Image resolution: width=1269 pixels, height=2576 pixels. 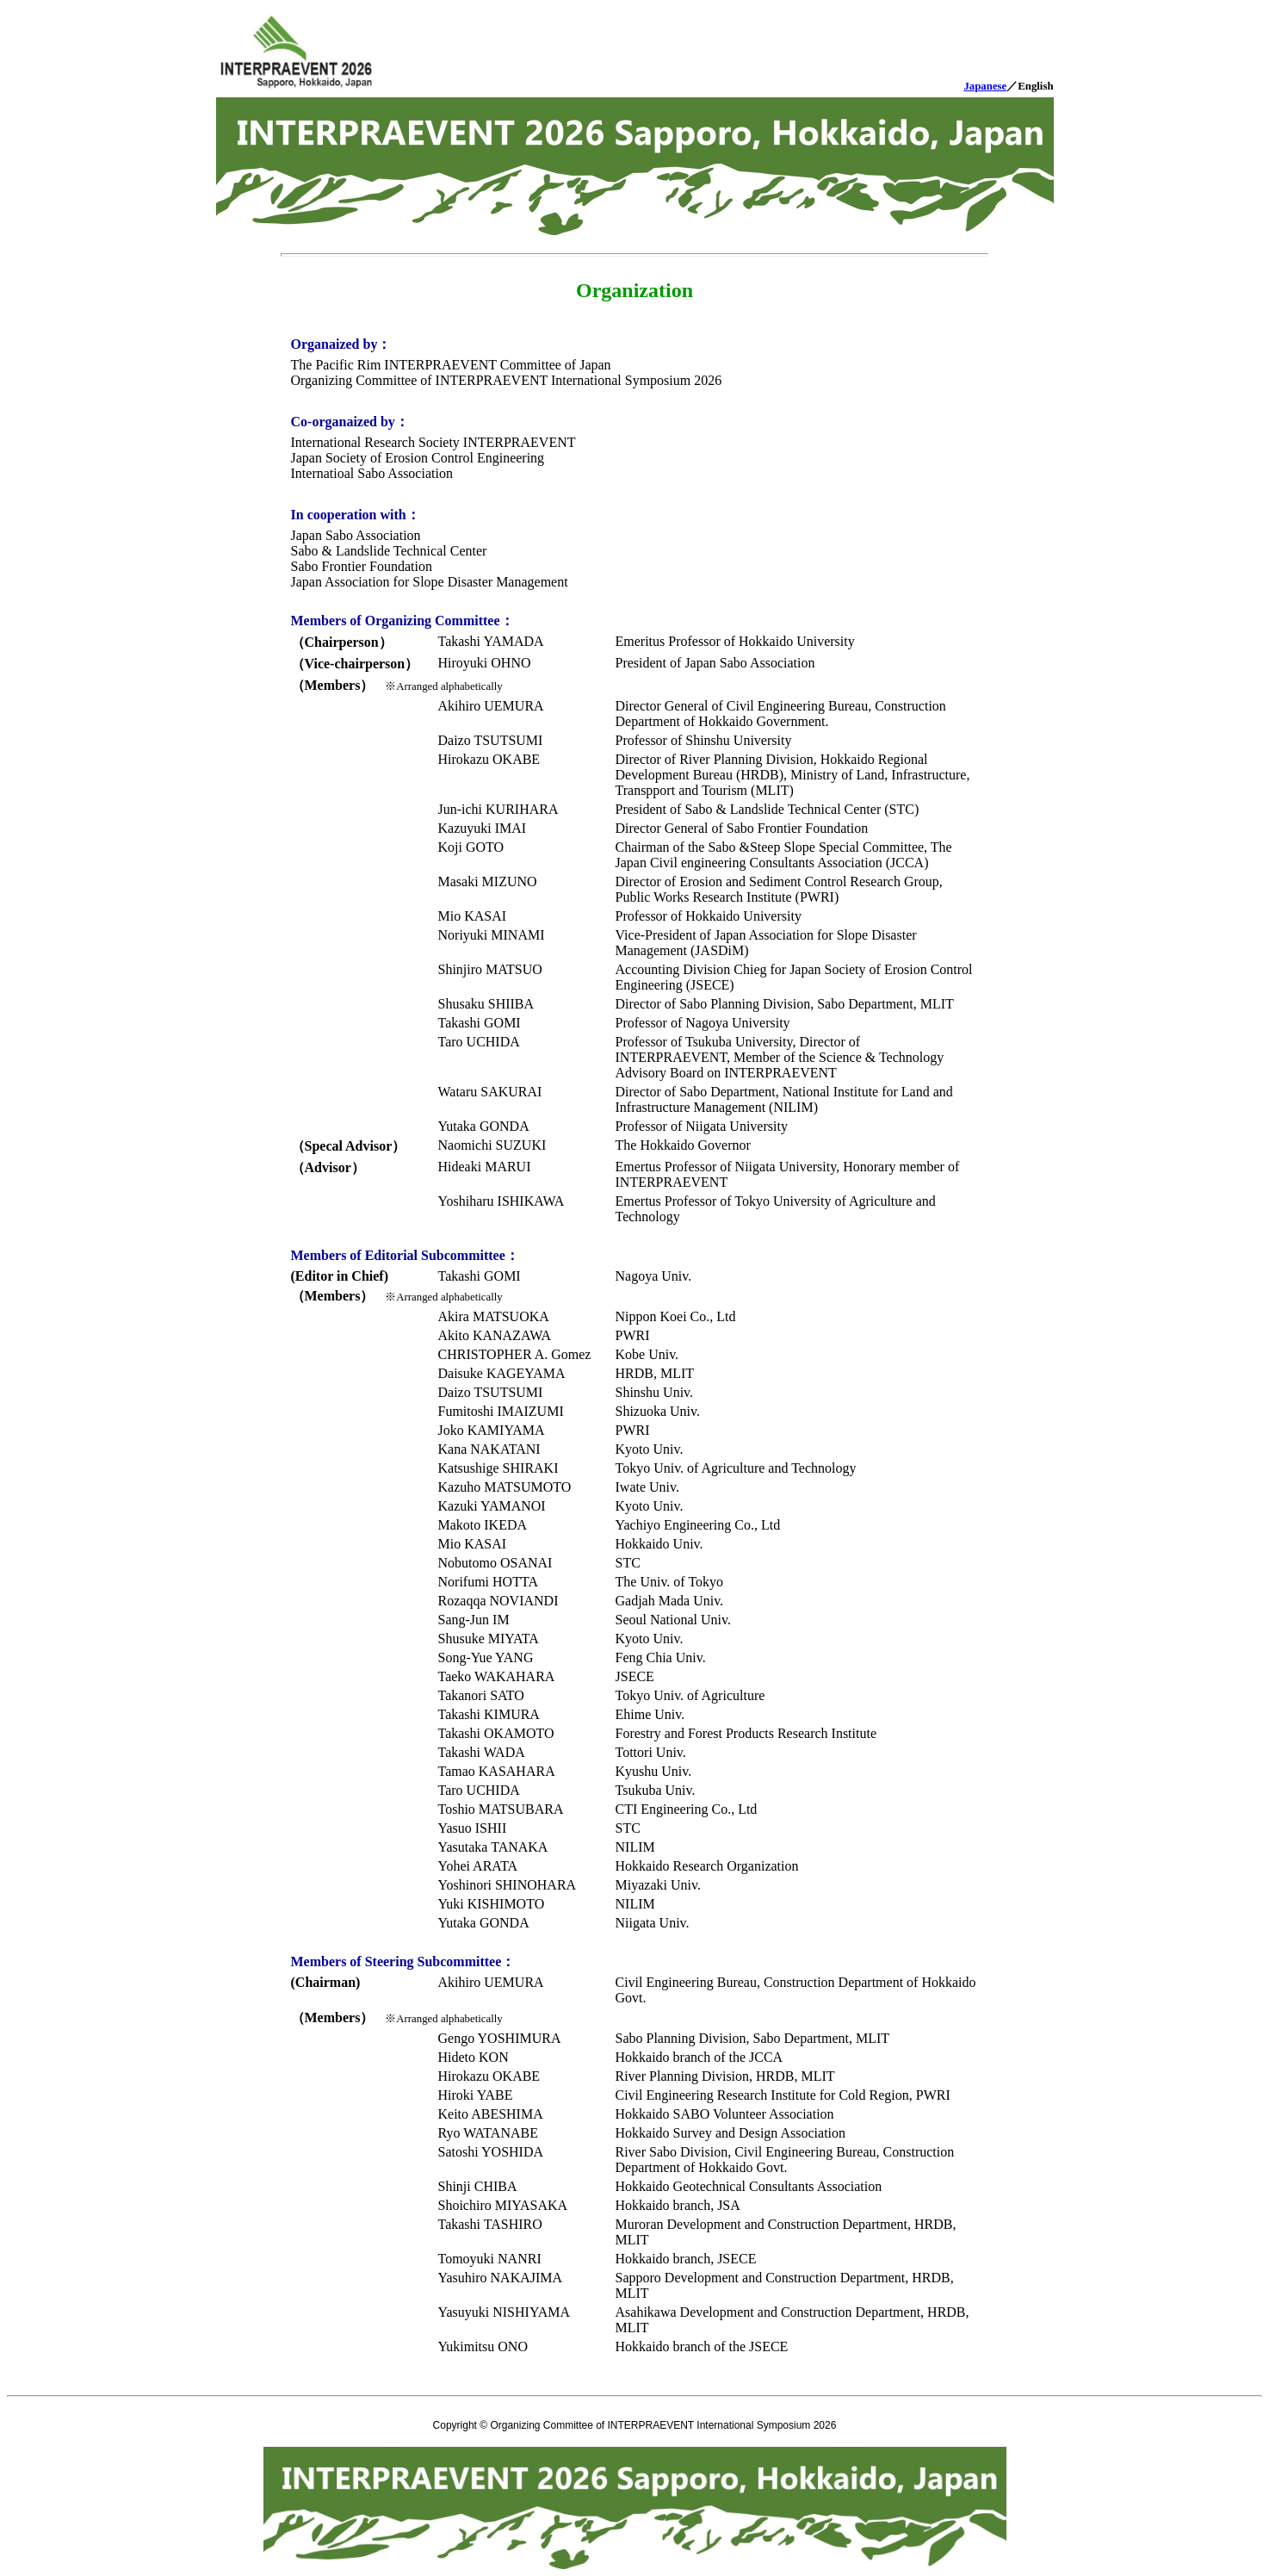 What do you see at coordinates (984, 86) in the screenshot?
I see `Japanese` at bounding box center [984, 86].